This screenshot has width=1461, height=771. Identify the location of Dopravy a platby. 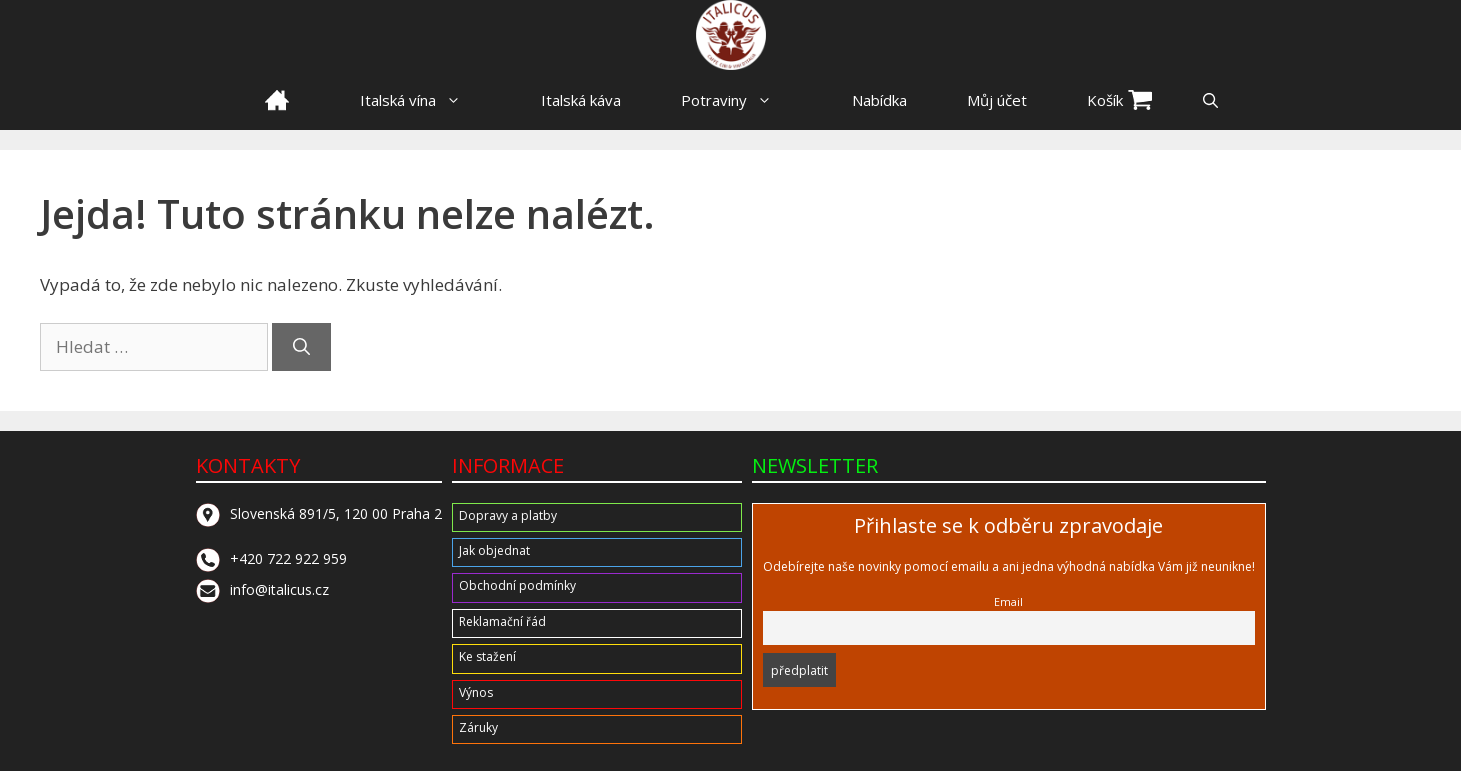
(508, 515).